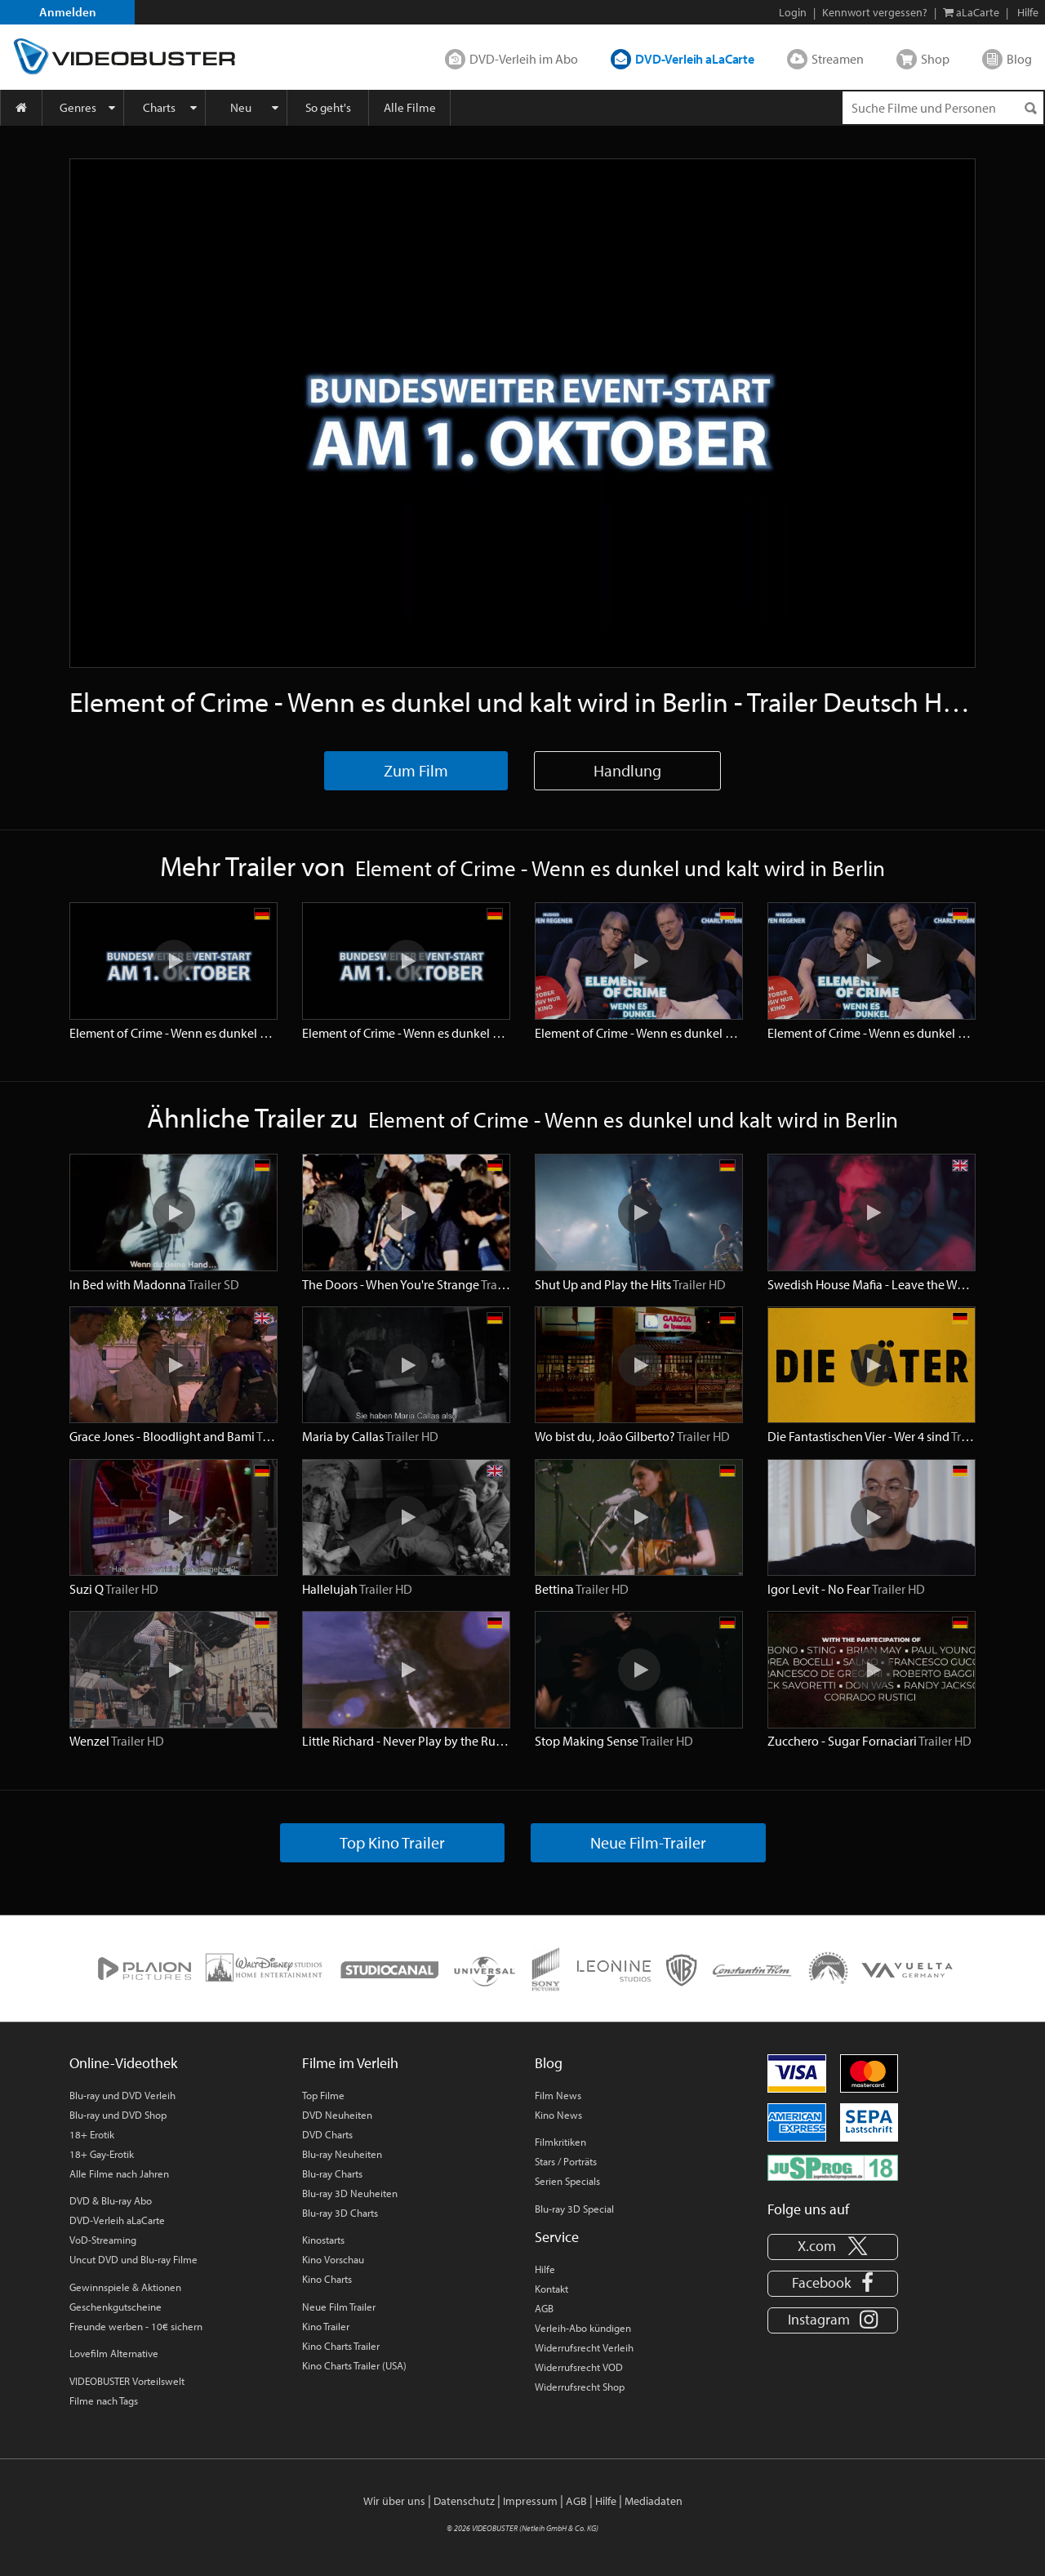 Image resolution: width=1045 pixels, height=2576 pixels. What do you see at coordinates (1019, 59) in the screenshot?
I see `Blog` at bounding box center [1019, 59].